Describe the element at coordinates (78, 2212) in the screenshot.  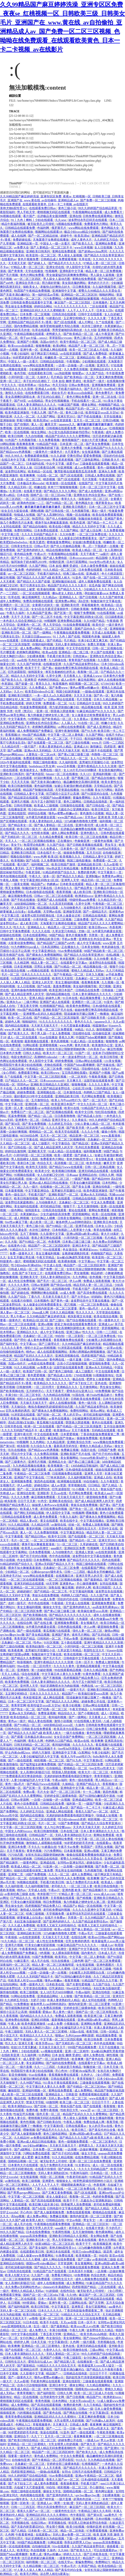
I see `免费在线观看视频` at that location.